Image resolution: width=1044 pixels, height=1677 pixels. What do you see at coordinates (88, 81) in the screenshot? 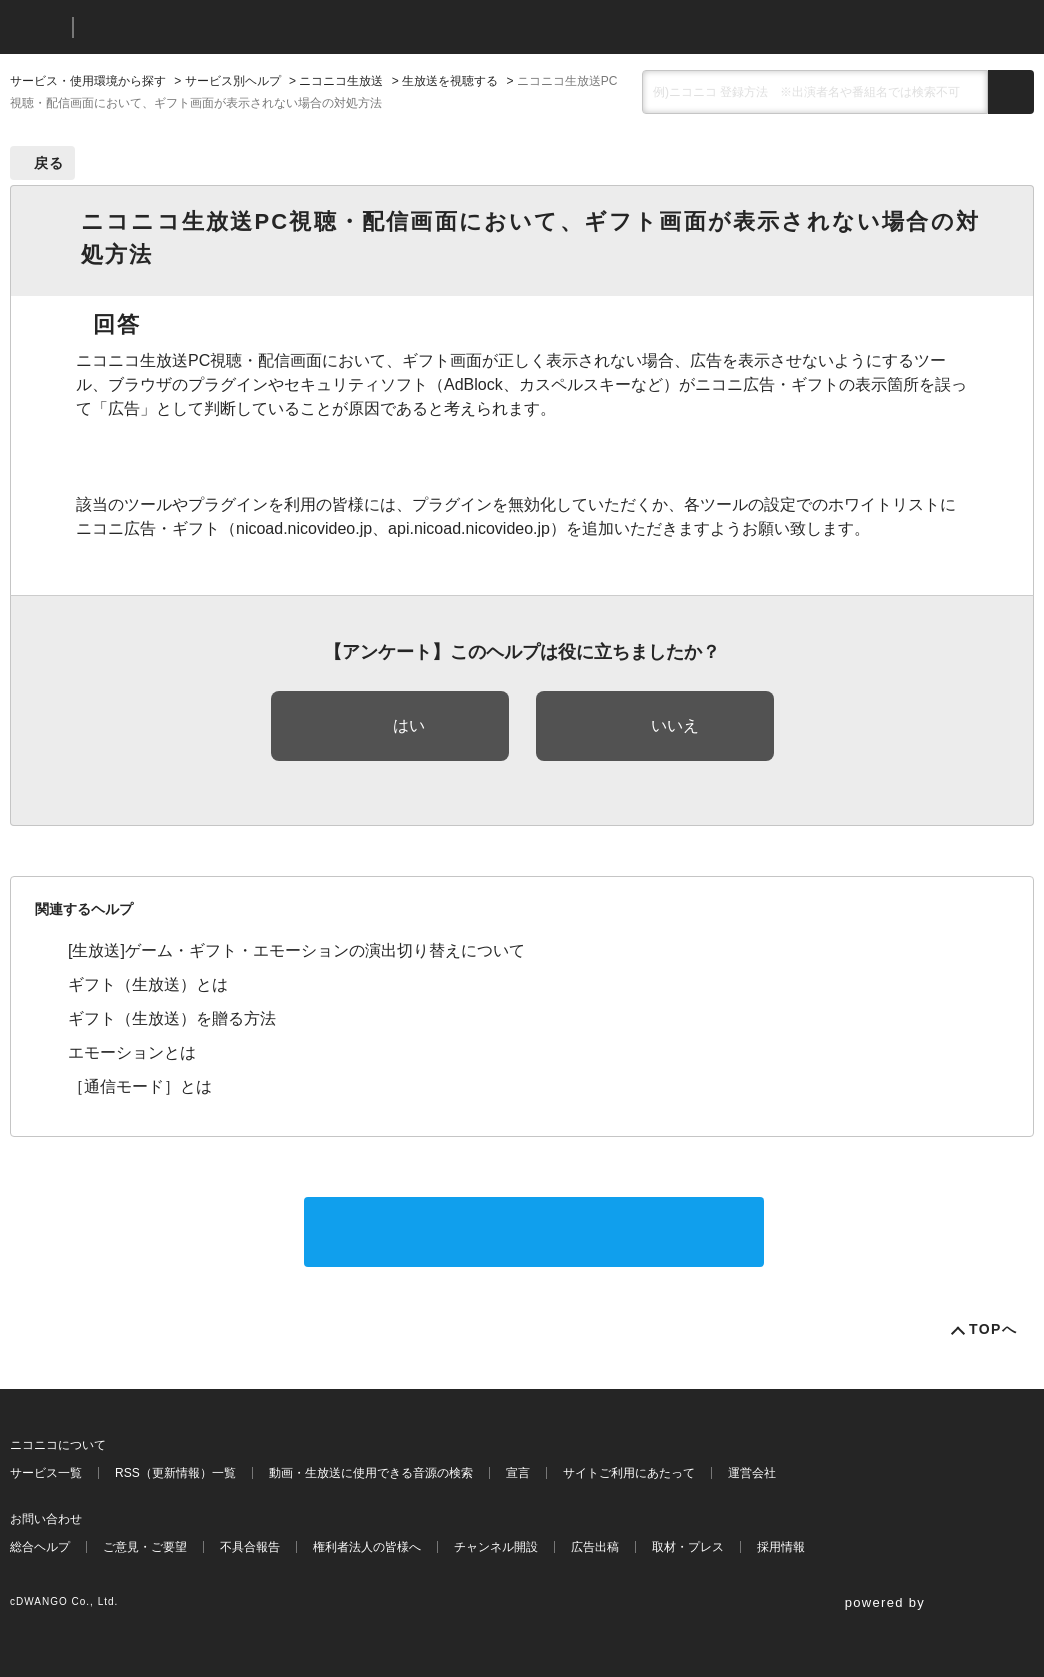
I see `サービス・使用環境から探す` at bounding box center [88, 81].